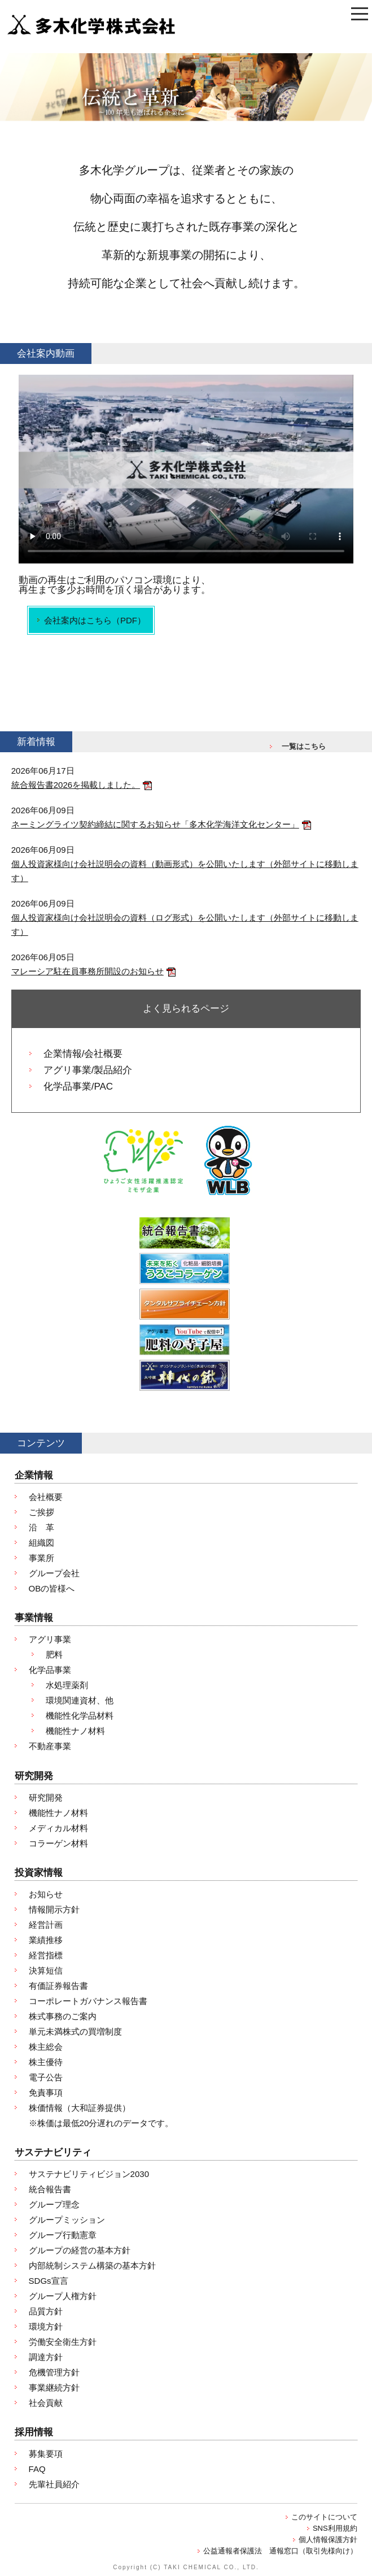  Describe the element at coordinates (34, 1776) in the screenshot. I see `研究開発` at that location.